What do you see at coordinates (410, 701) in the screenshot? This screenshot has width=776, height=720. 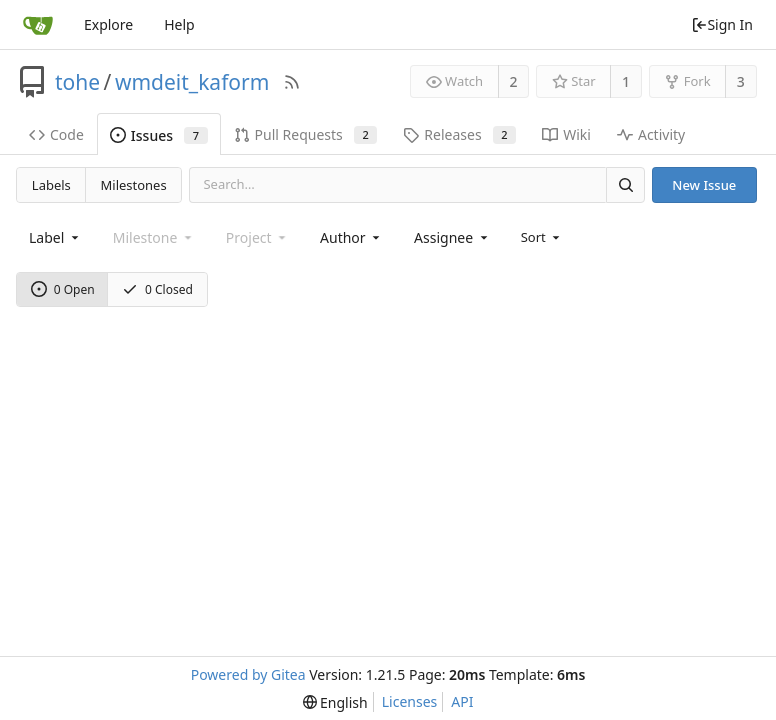 I see `Licenses` at bounding box center [410, 701].